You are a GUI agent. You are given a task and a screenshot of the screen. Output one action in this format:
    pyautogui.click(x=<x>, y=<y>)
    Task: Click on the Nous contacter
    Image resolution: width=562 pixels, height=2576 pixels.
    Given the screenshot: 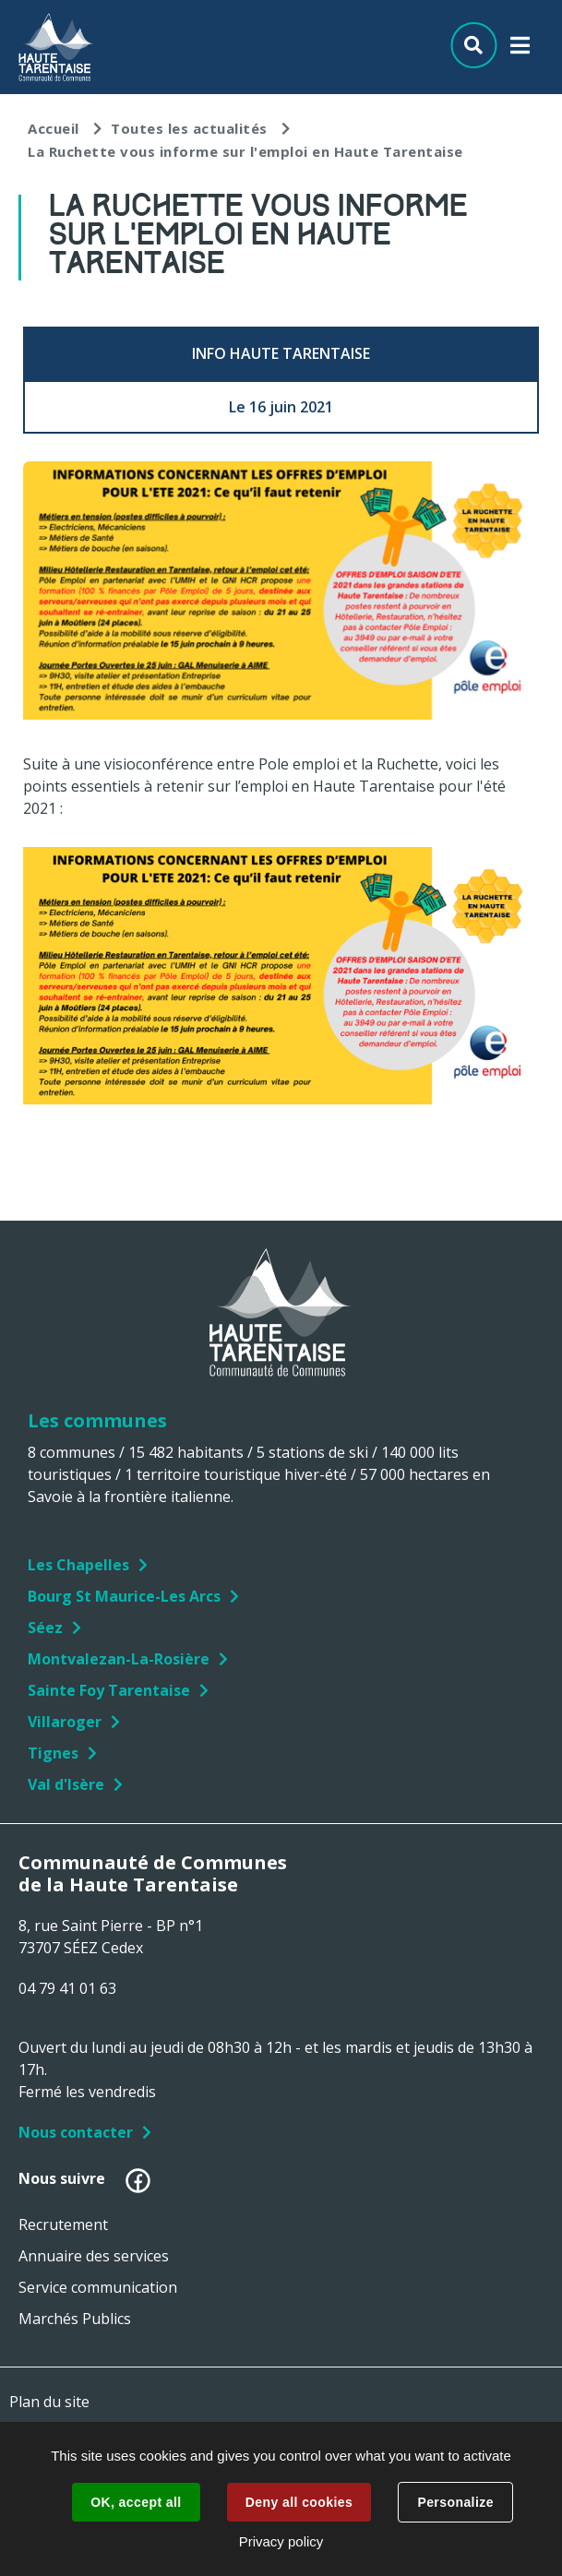 What is the action you would take?
    pyautogui.click(x=75, y=2132)
    